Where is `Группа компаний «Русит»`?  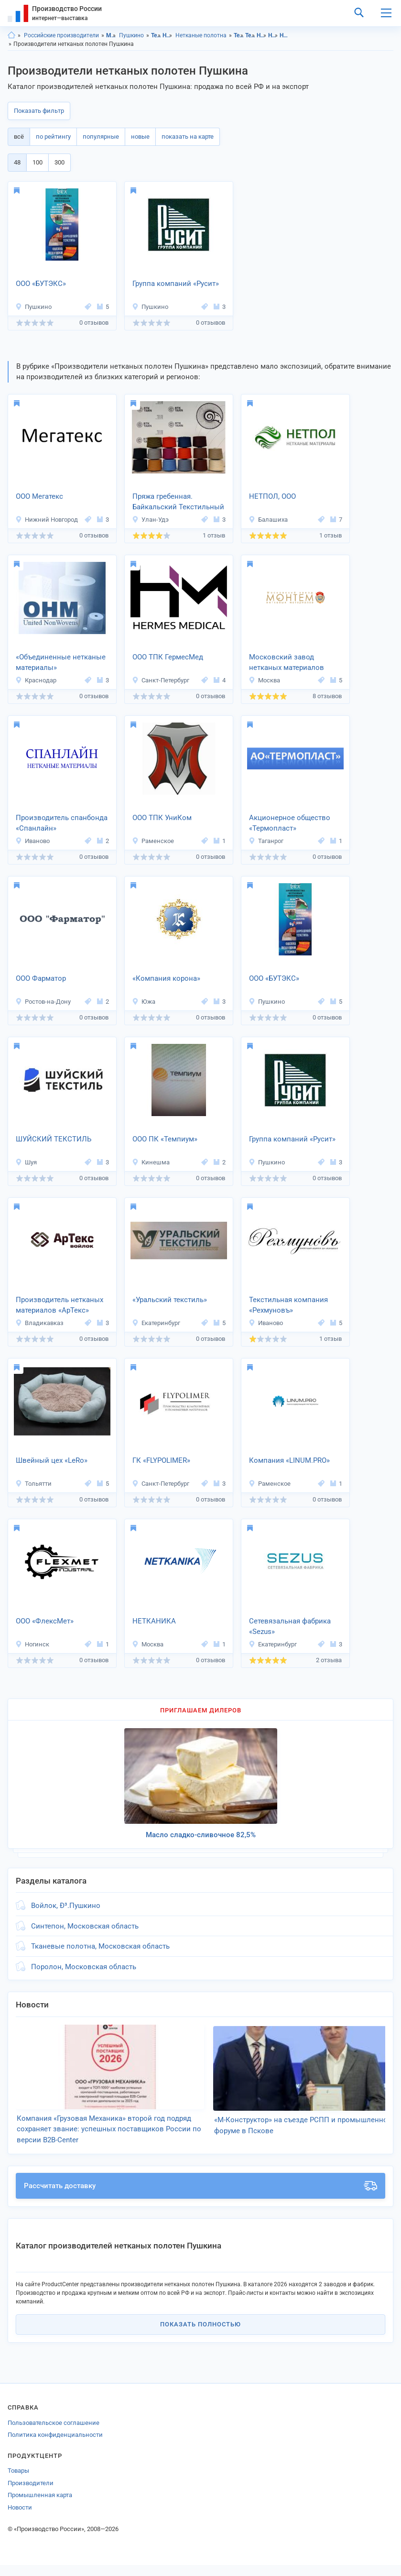 Группа компаний «Русит» is located at coordinates (175, 283).